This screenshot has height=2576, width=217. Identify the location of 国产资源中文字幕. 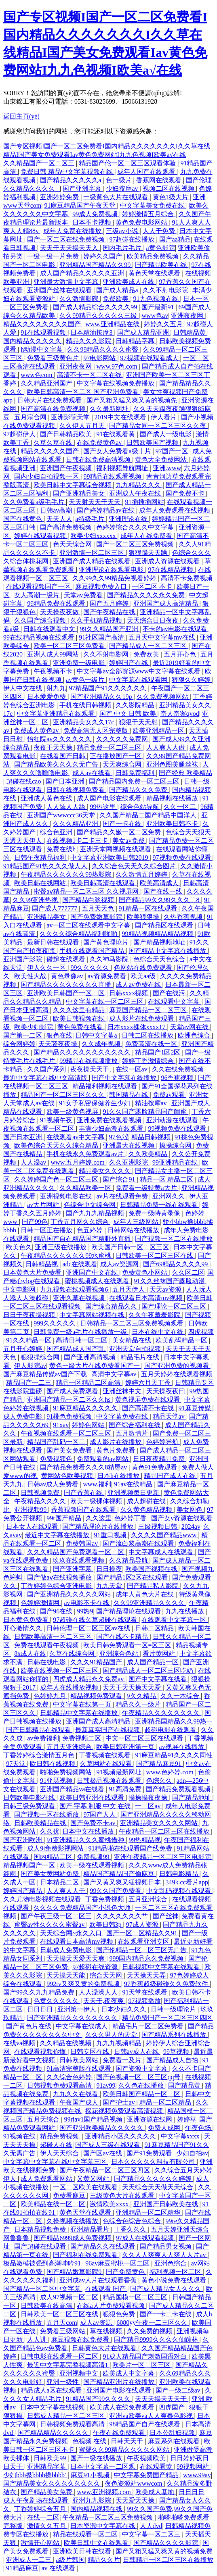
(142, 2068).